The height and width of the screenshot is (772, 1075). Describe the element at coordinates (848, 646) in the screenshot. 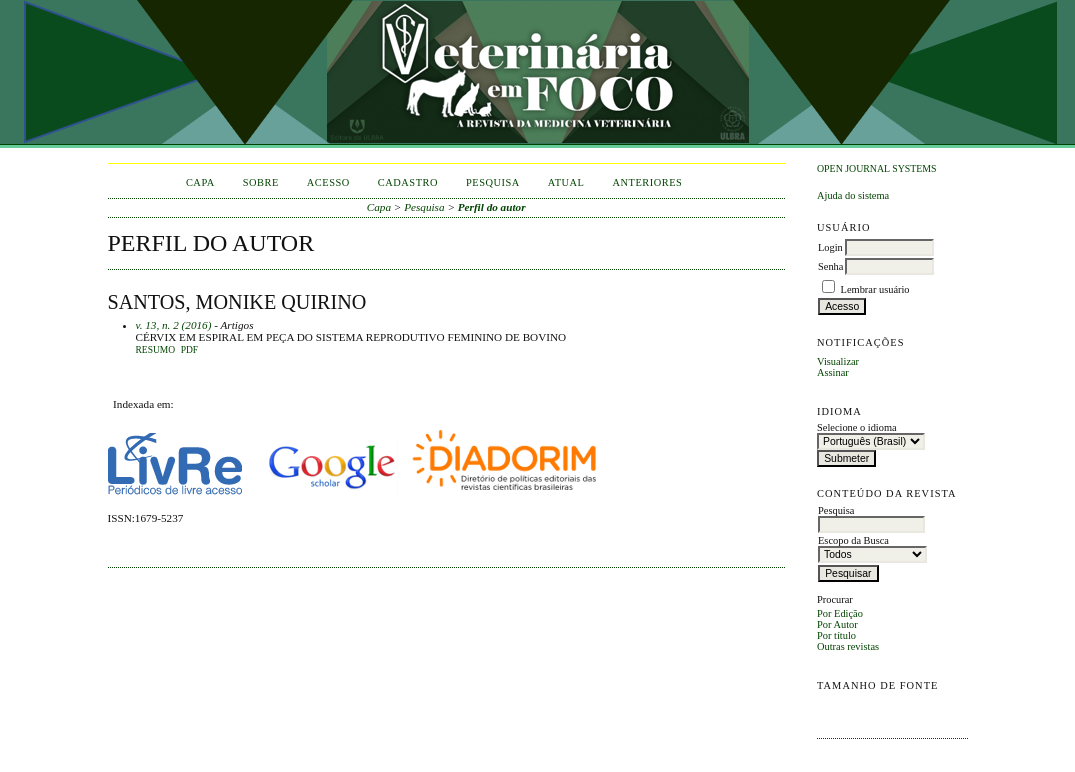

I see `Outras revistas` at that location.